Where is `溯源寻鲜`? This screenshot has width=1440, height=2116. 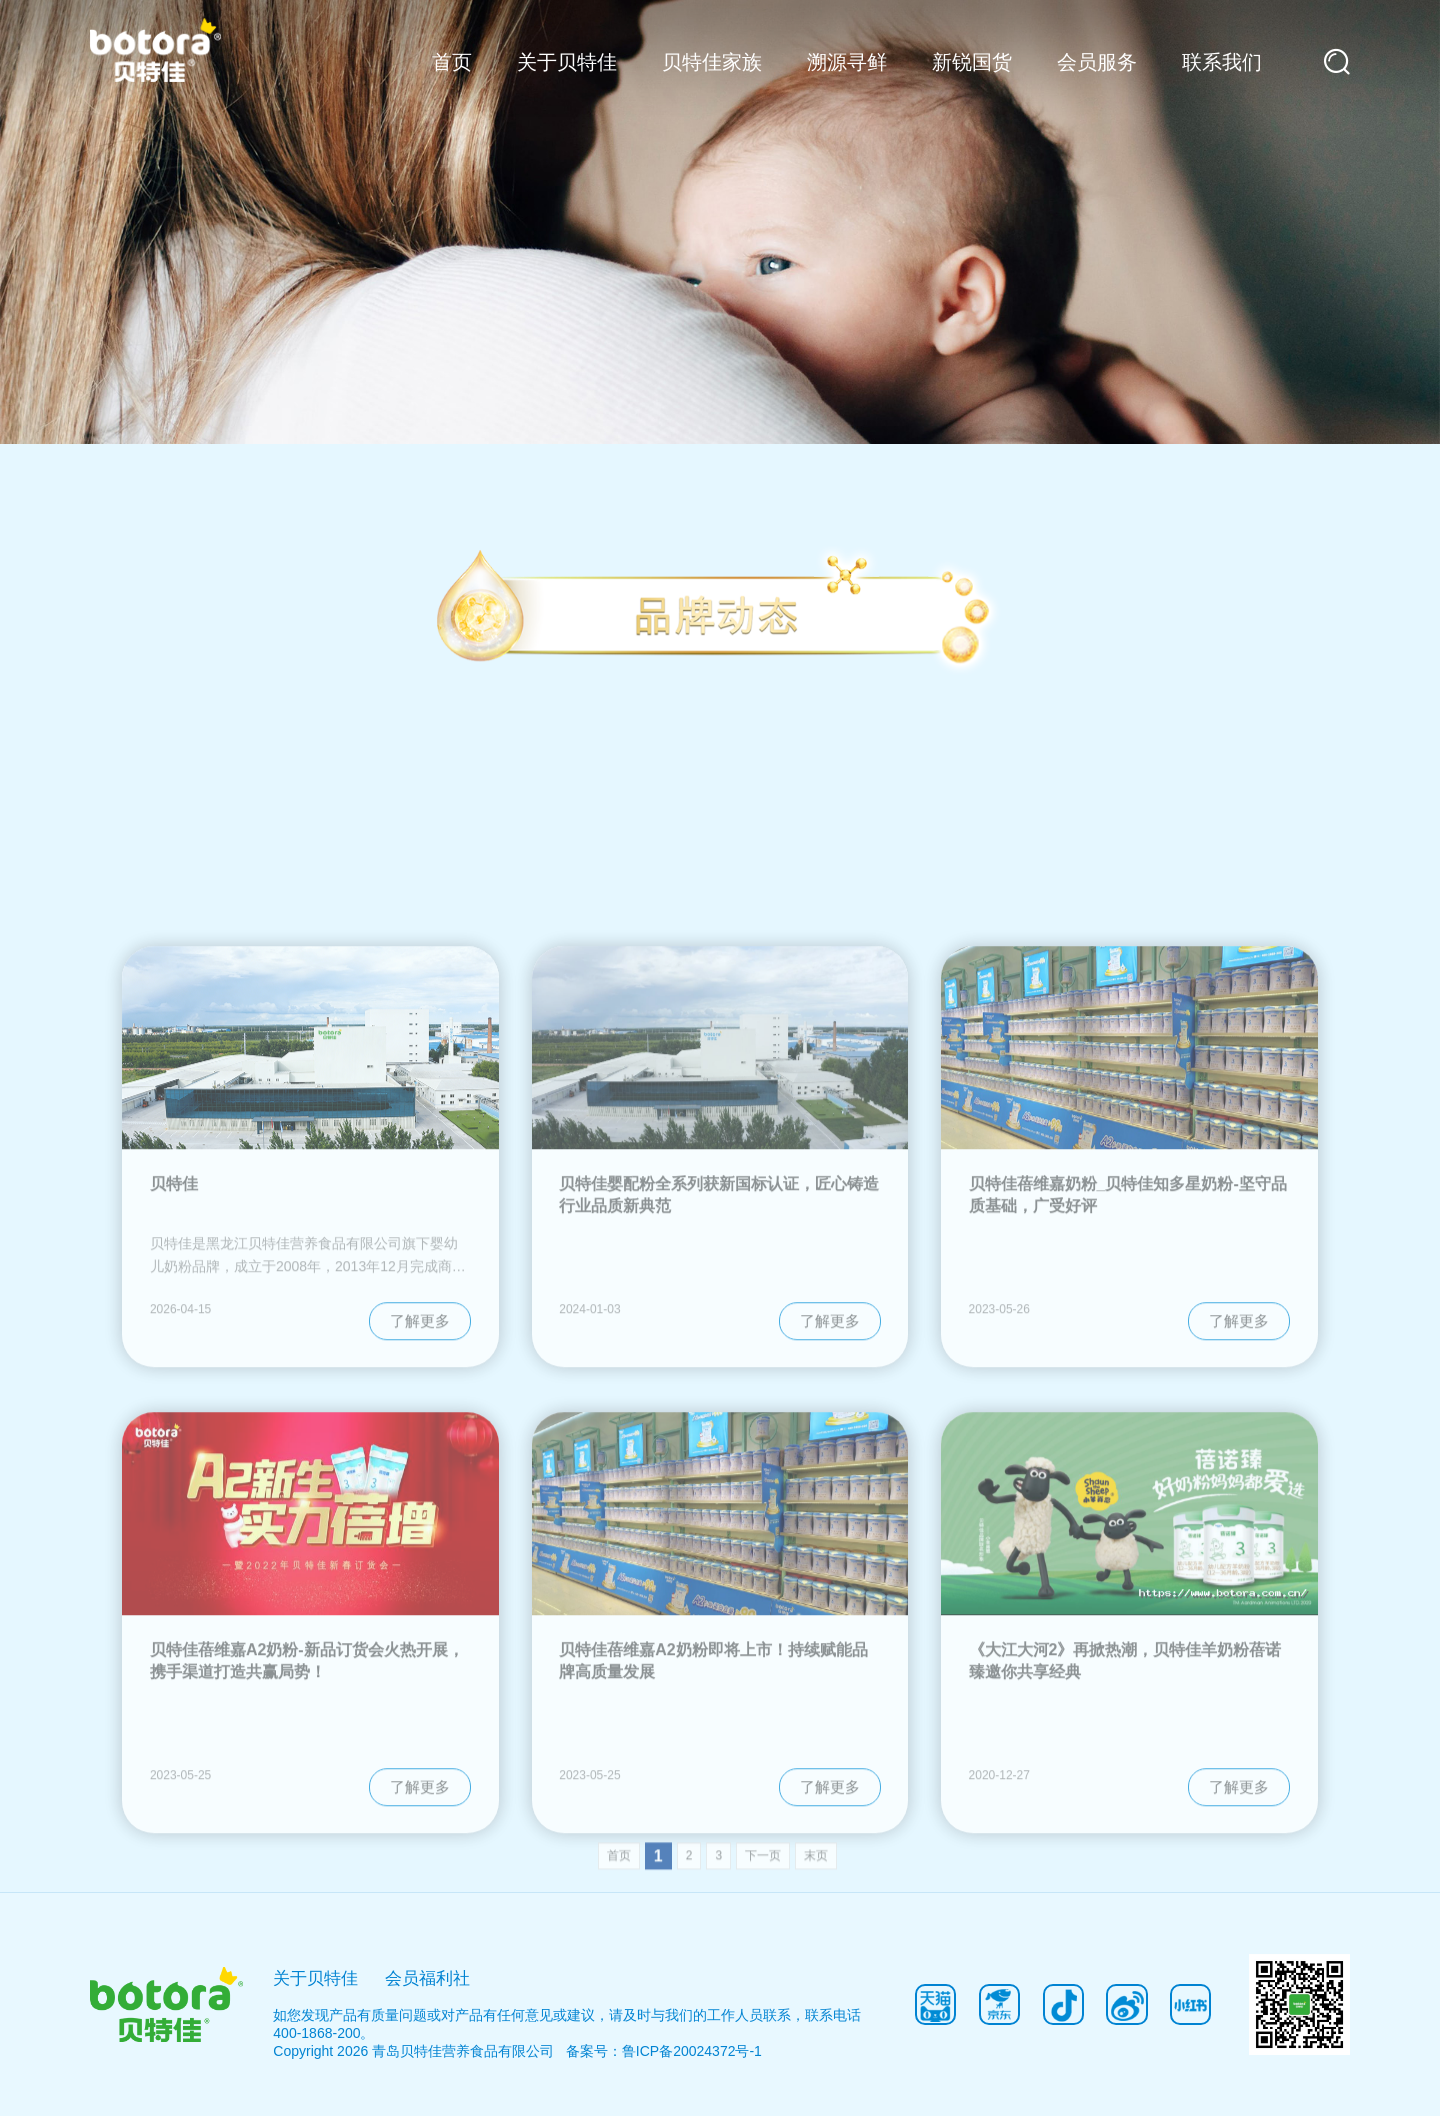 溯源寻鲜 is located at coordinates (847, 62).